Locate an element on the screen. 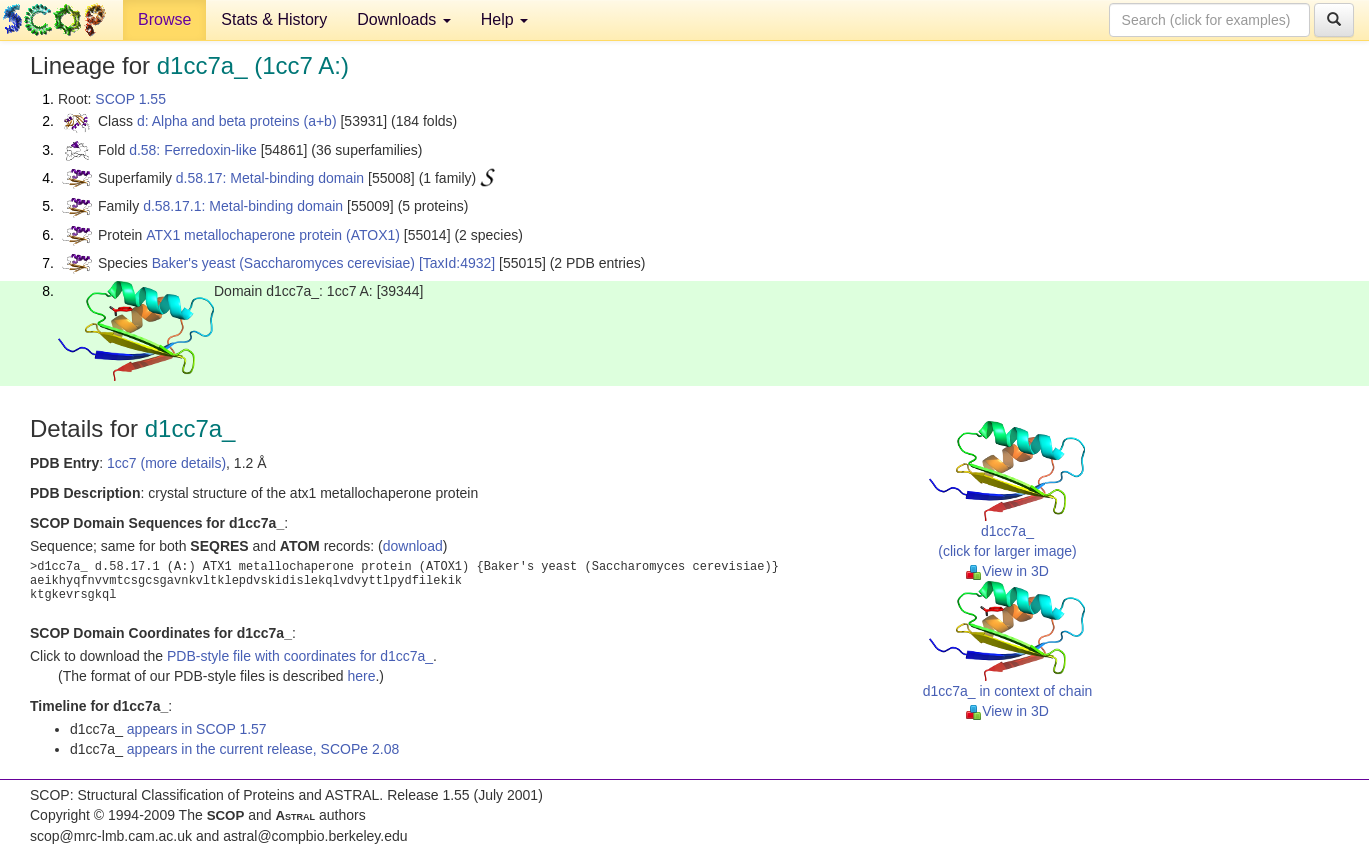  appears in SCOP 1.57 is located at coordinates (197, 729).